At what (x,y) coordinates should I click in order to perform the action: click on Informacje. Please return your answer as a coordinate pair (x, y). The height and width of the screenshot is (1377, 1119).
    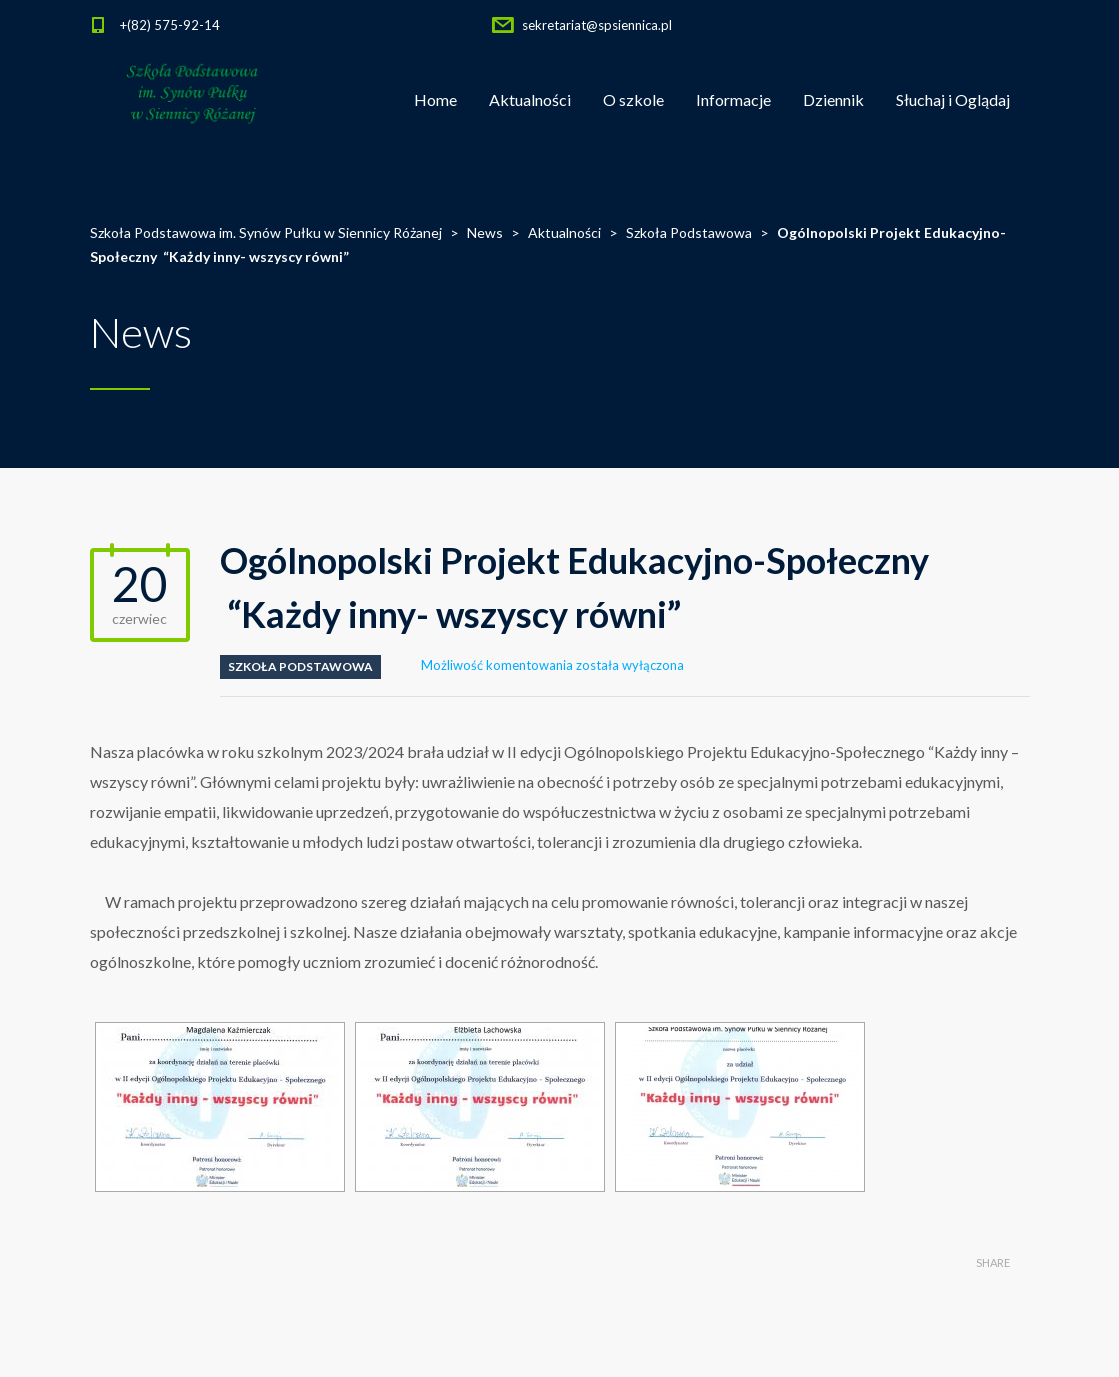
    Looking at the image, I should click on (733, 99).